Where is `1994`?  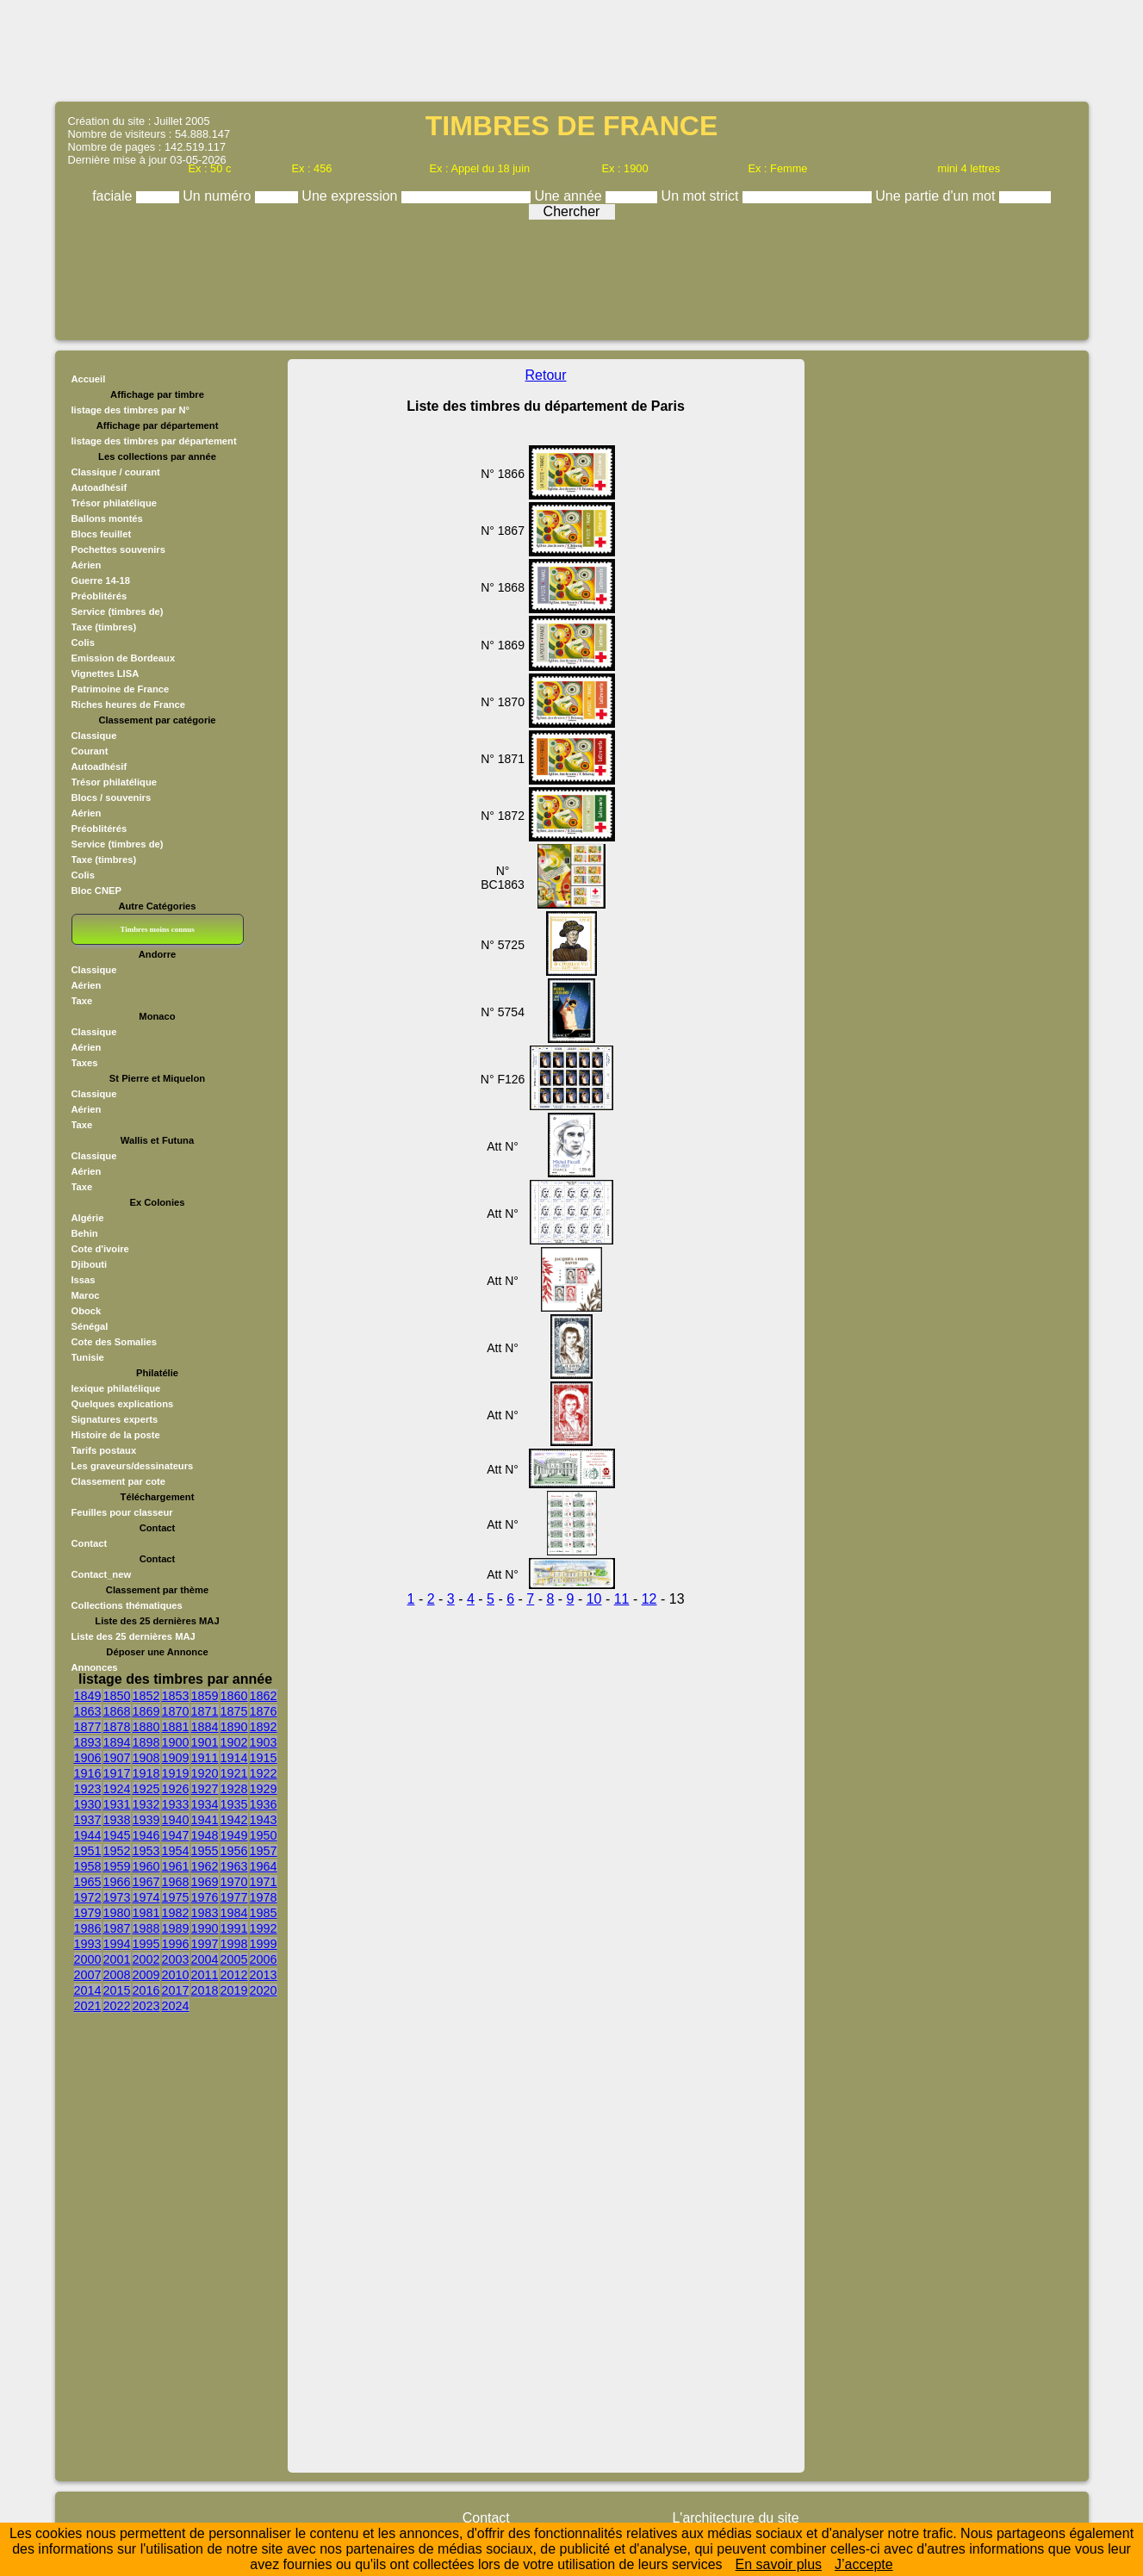 1994 is located at coordinates (117, 1944).